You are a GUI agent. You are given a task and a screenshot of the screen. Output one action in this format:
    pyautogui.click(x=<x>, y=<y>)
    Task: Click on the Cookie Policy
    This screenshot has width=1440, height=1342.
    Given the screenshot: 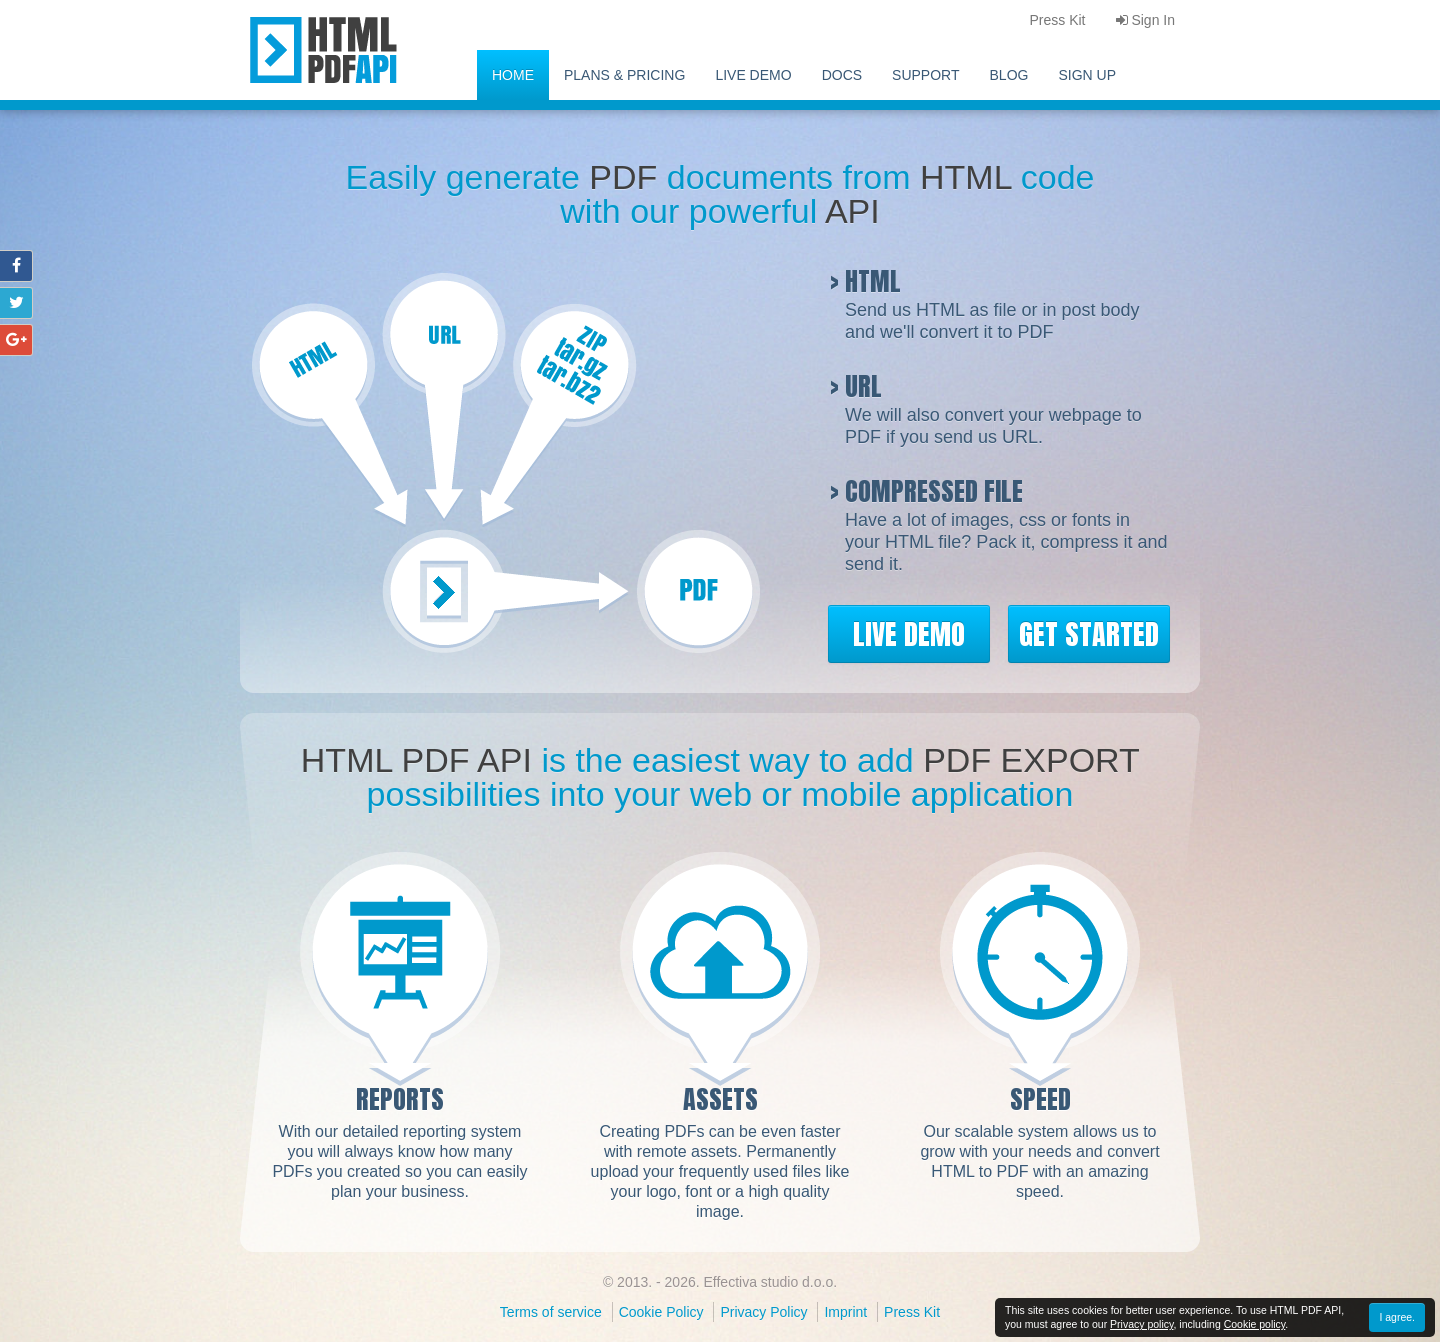 What is the action you would take?
    pyautogui.click(x=661, y=1312)
    